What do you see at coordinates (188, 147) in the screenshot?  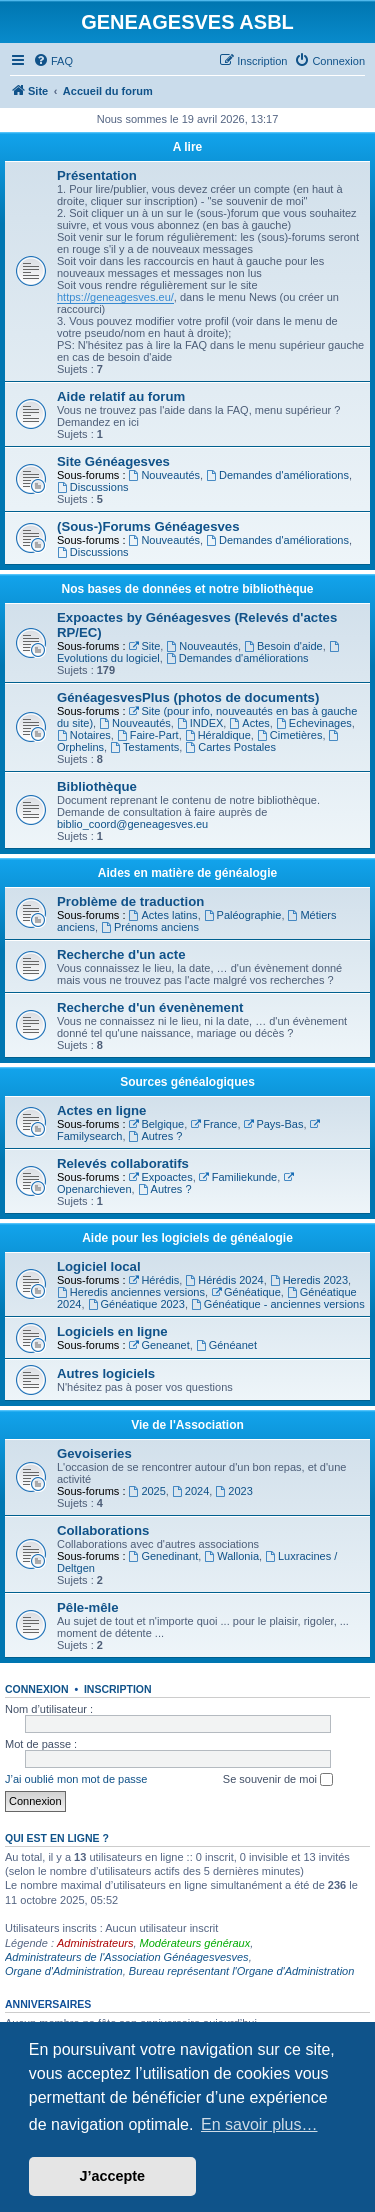 I see `A lire` at bounding box center [188, 147].